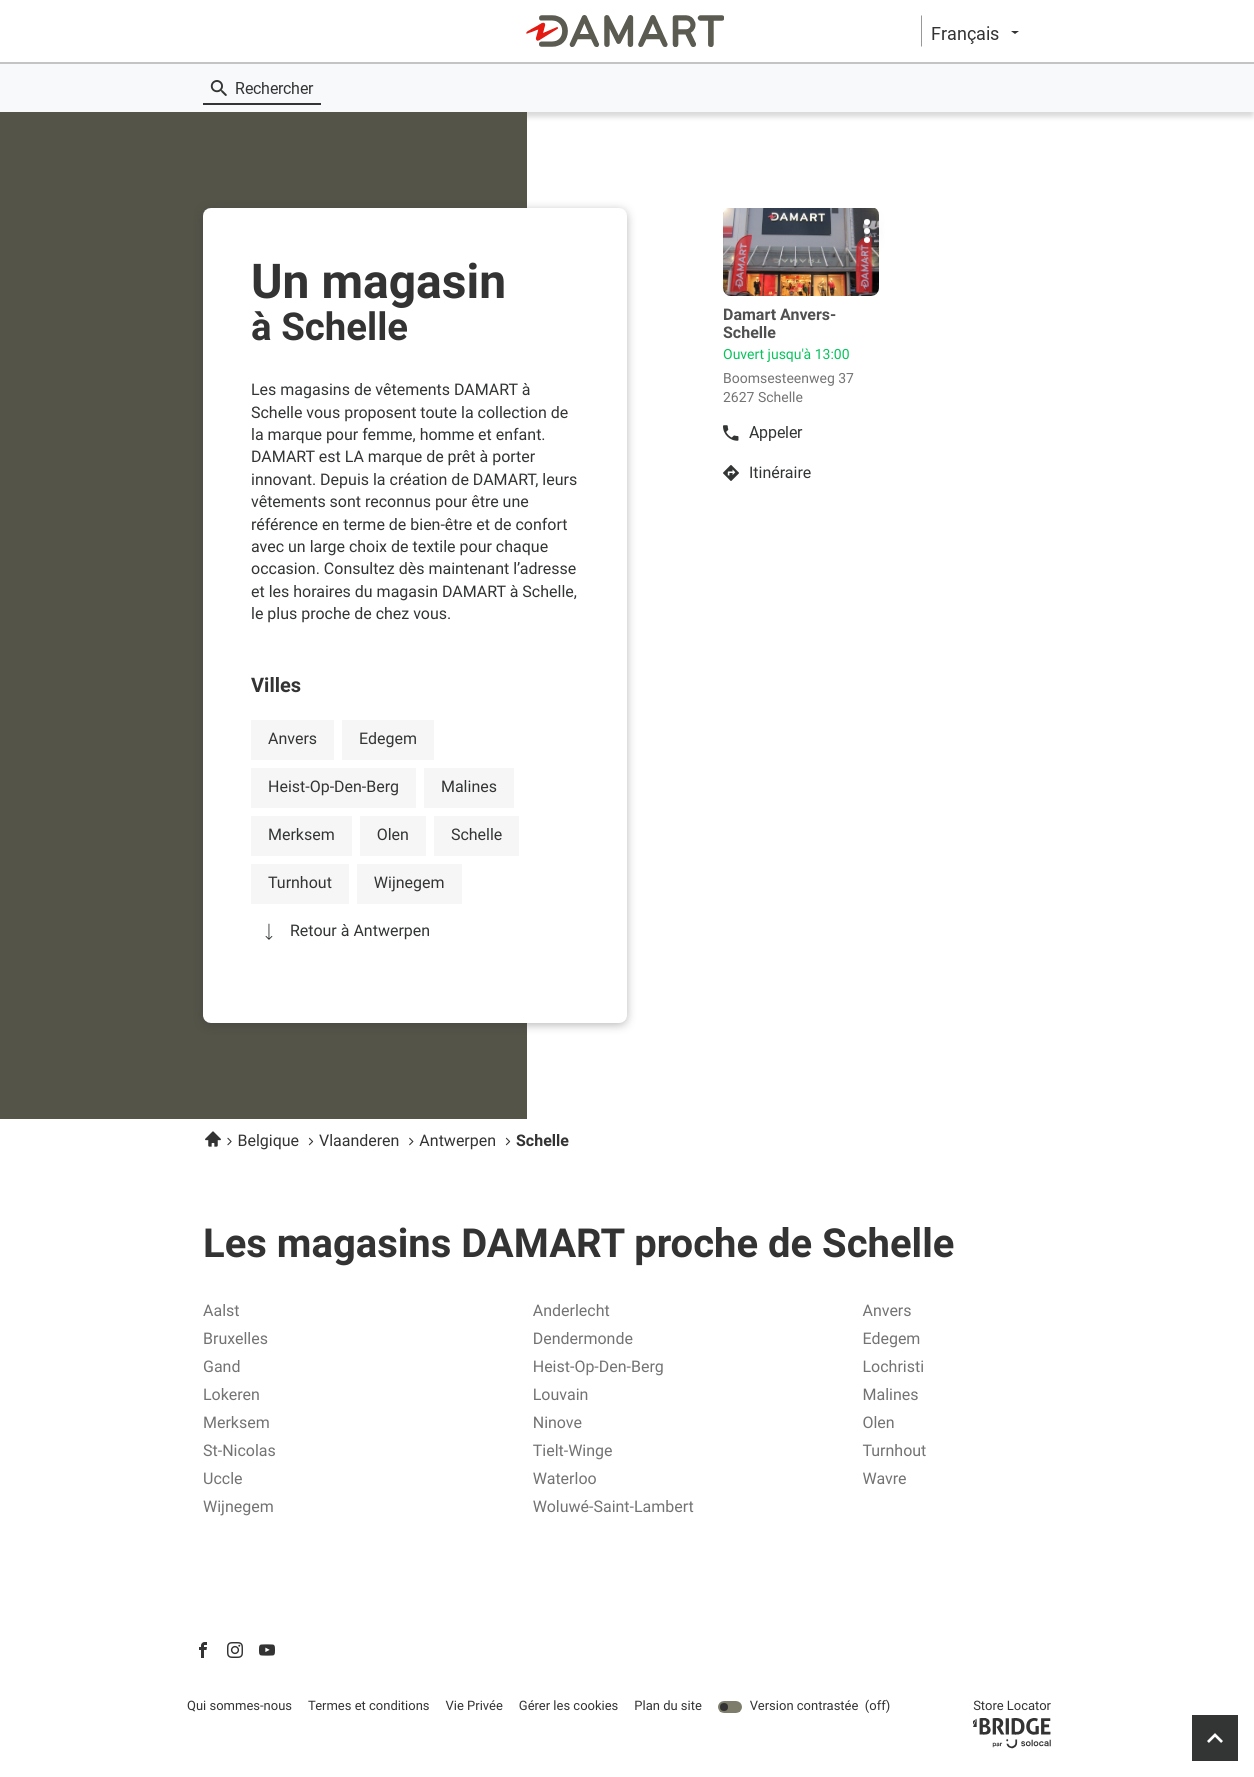 This screenshot has height=1777, width=1254. Describe the element at coordinates (369, 1707) in the screenshot. I see `Termes et conditions` at that location.